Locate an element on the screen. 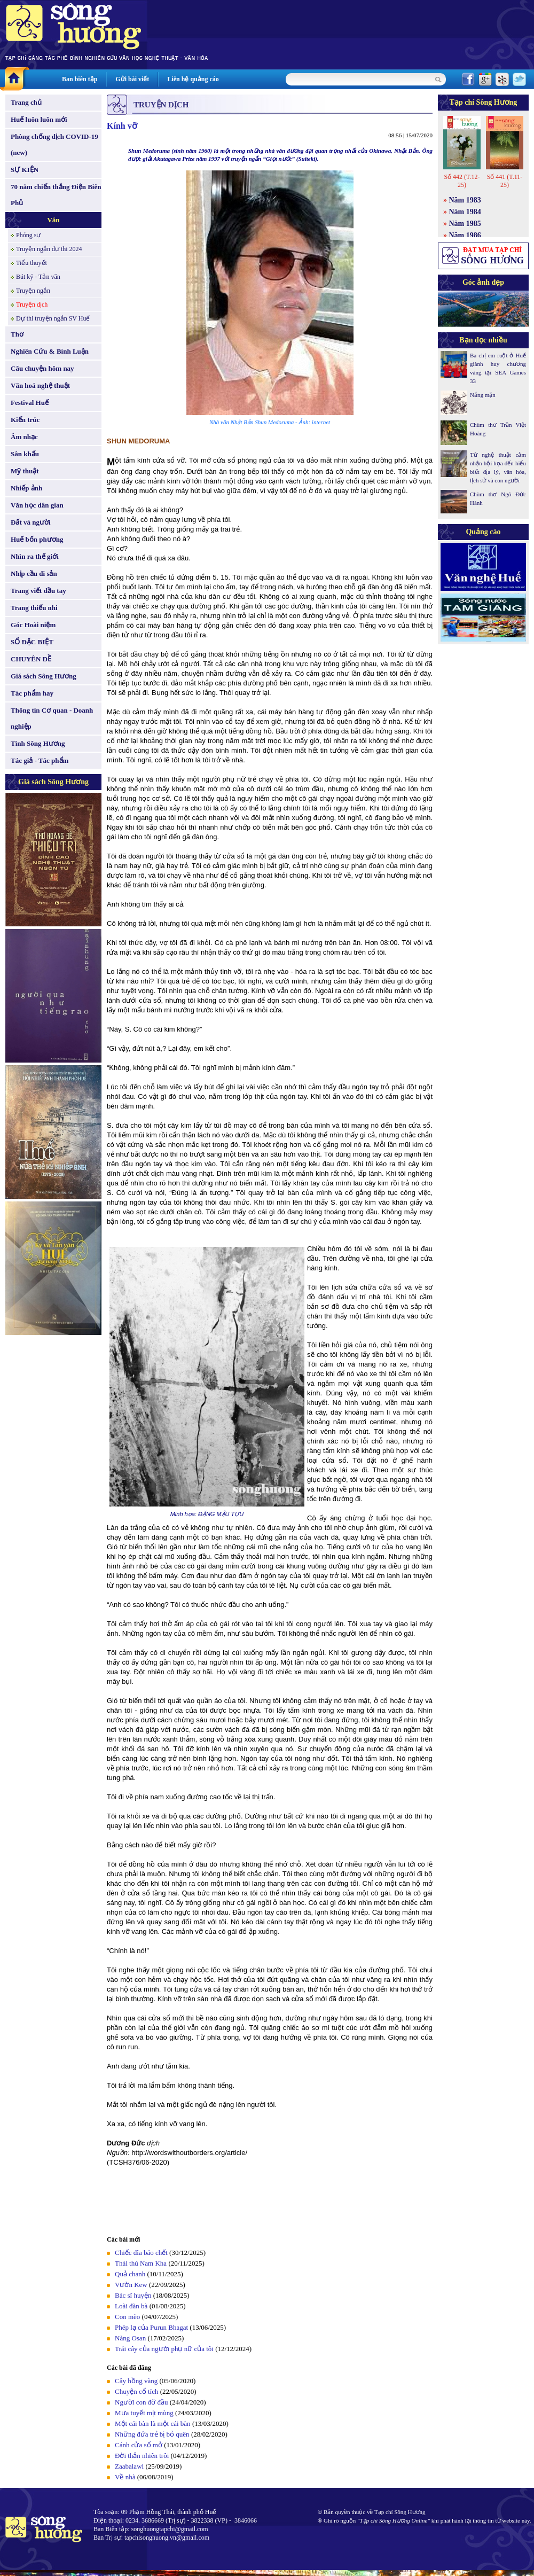  Tác giả - Tác phẩm is located at coordinates (39, 760).